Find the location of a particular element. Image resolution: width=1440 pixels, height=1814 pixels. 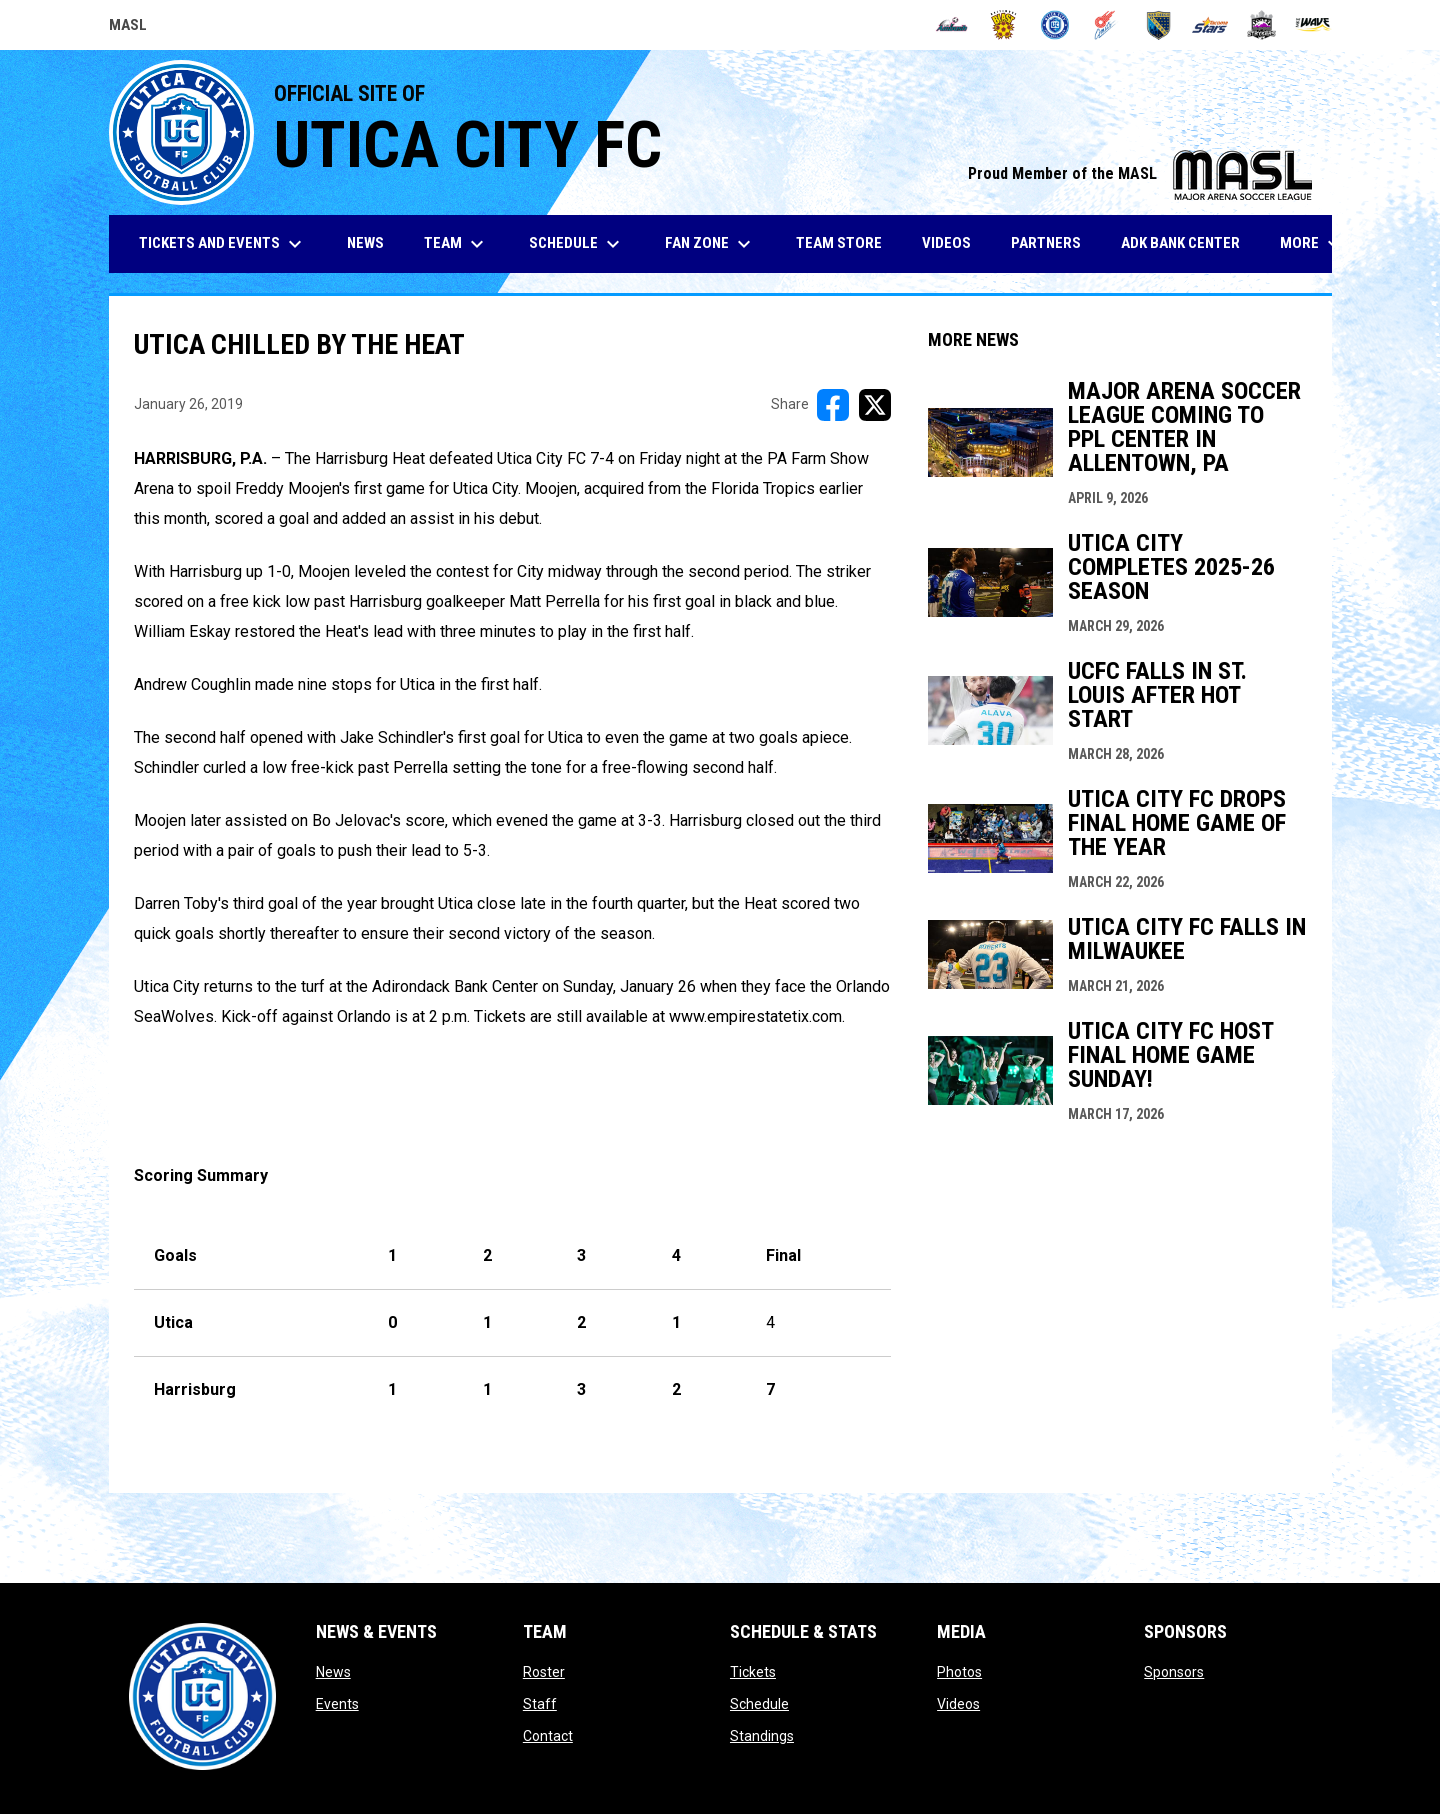

Staff is located at coordinates (540, 1704).